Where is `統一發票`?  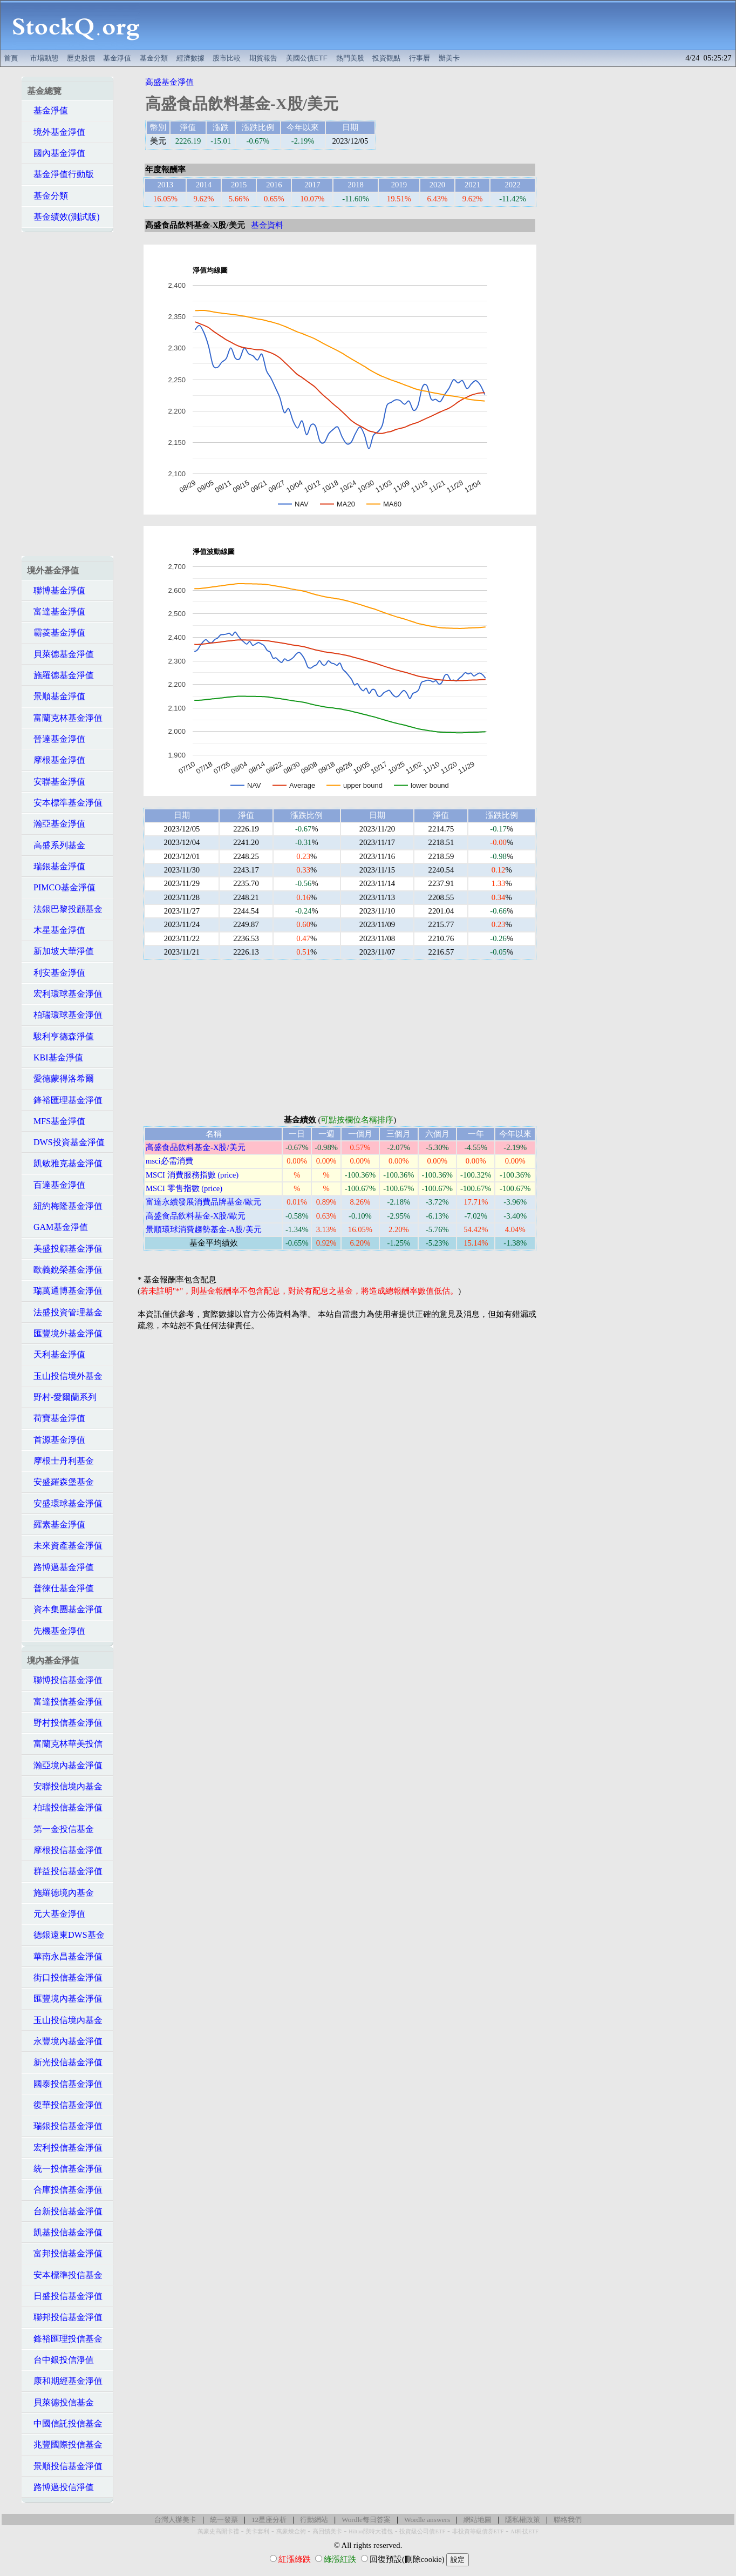 統一發票 is located at coordinates (224, 2520).